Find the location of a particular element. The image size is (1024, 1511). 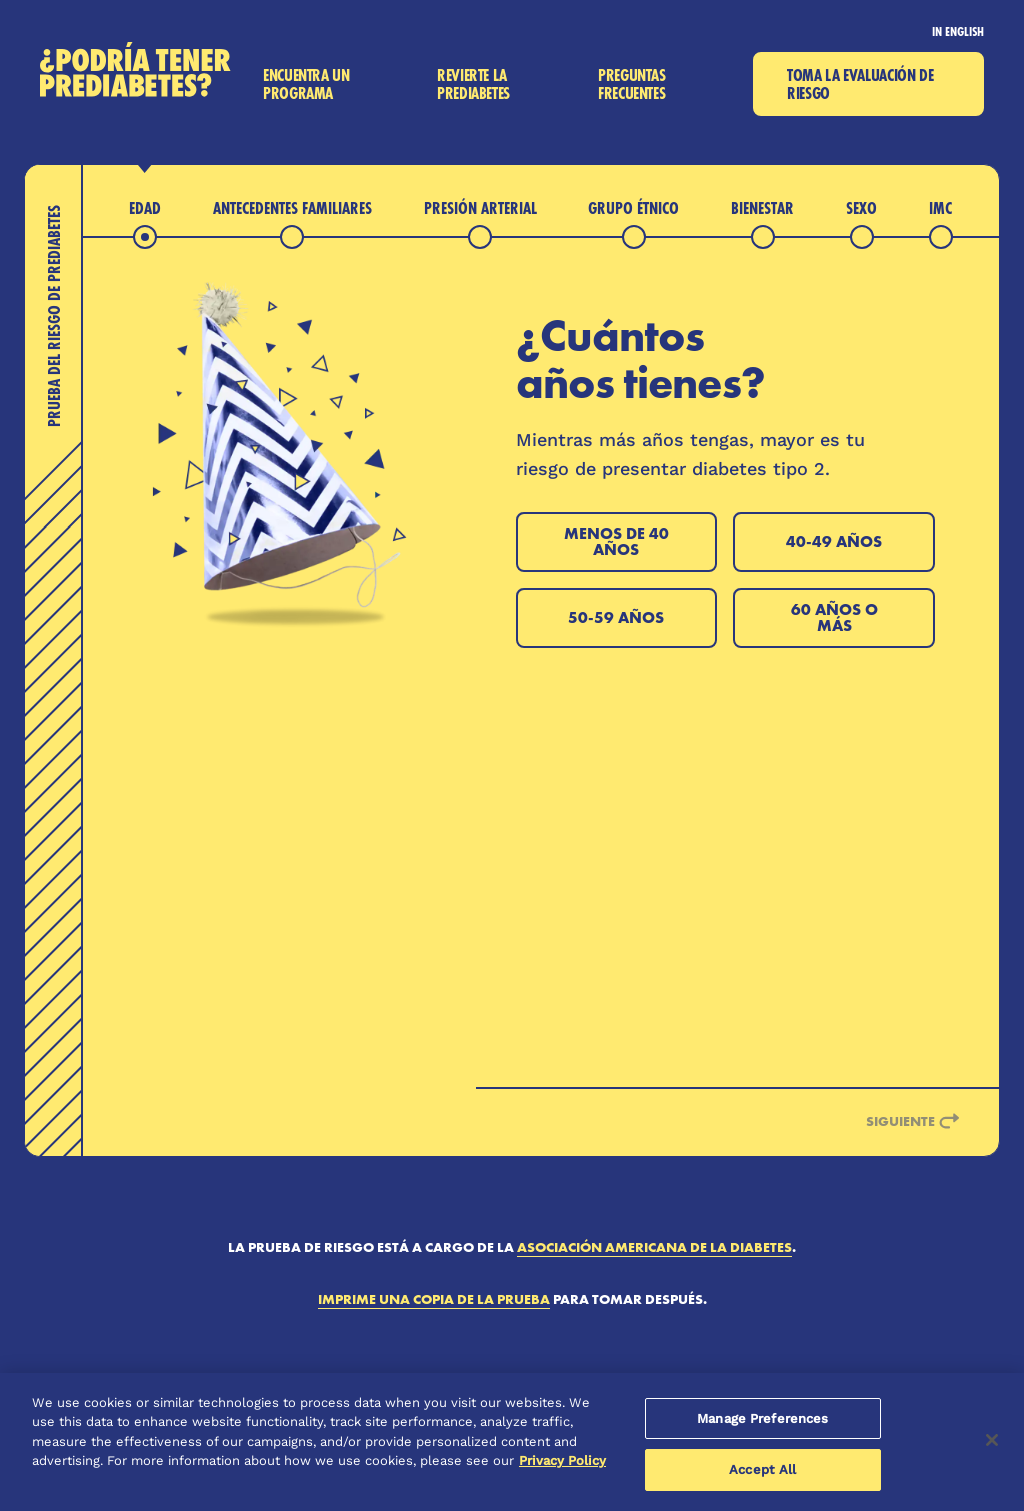

Accept All is located at coordinates (762, 1469).